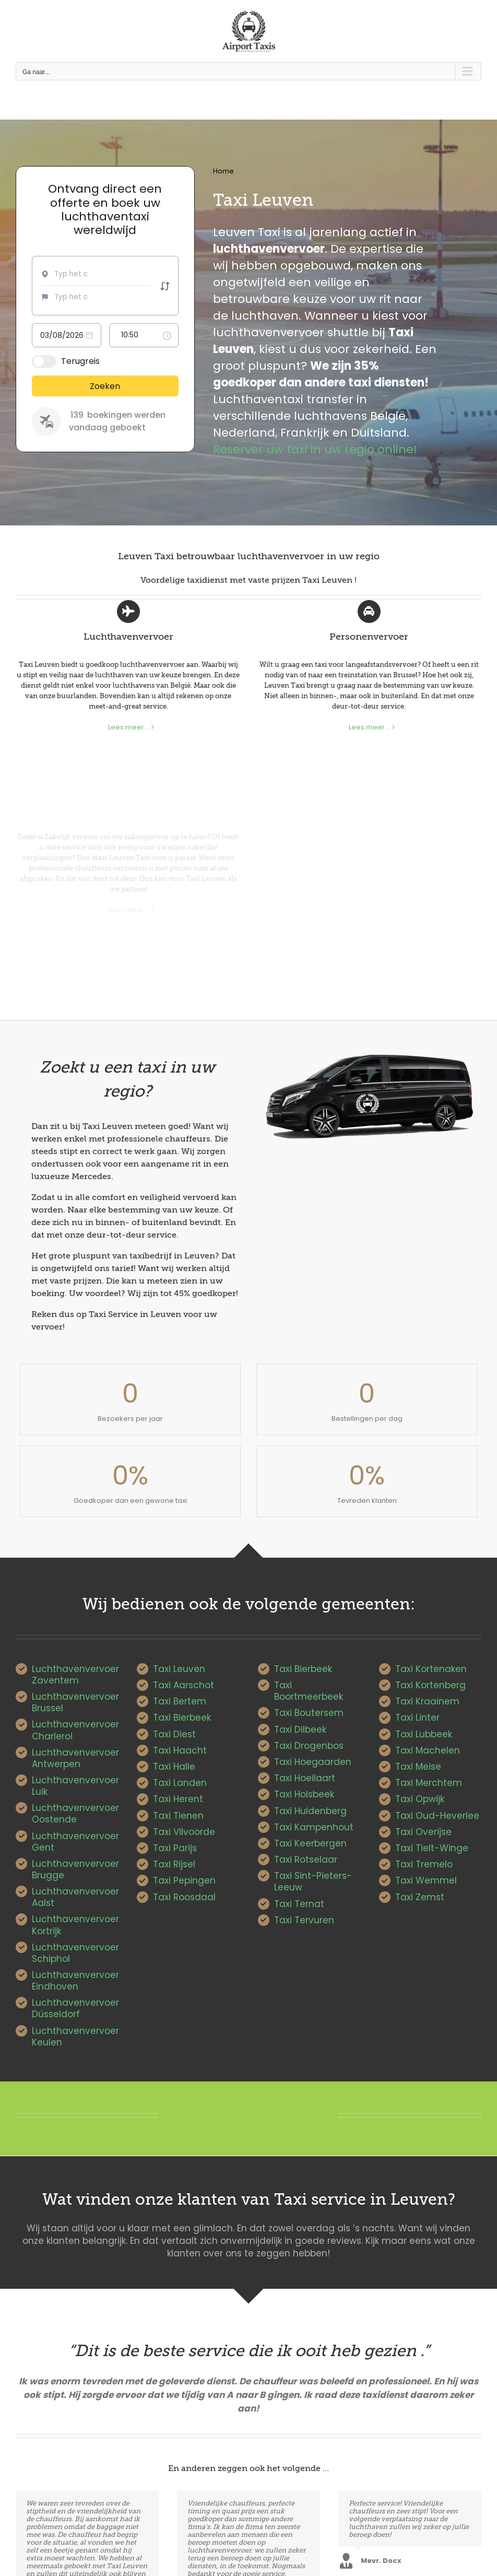 This screenshot has height=2576, width=497. Describe the element at coordinates (184, 1880) in the screenshot. I see `Taxi Pepingen` at that location.